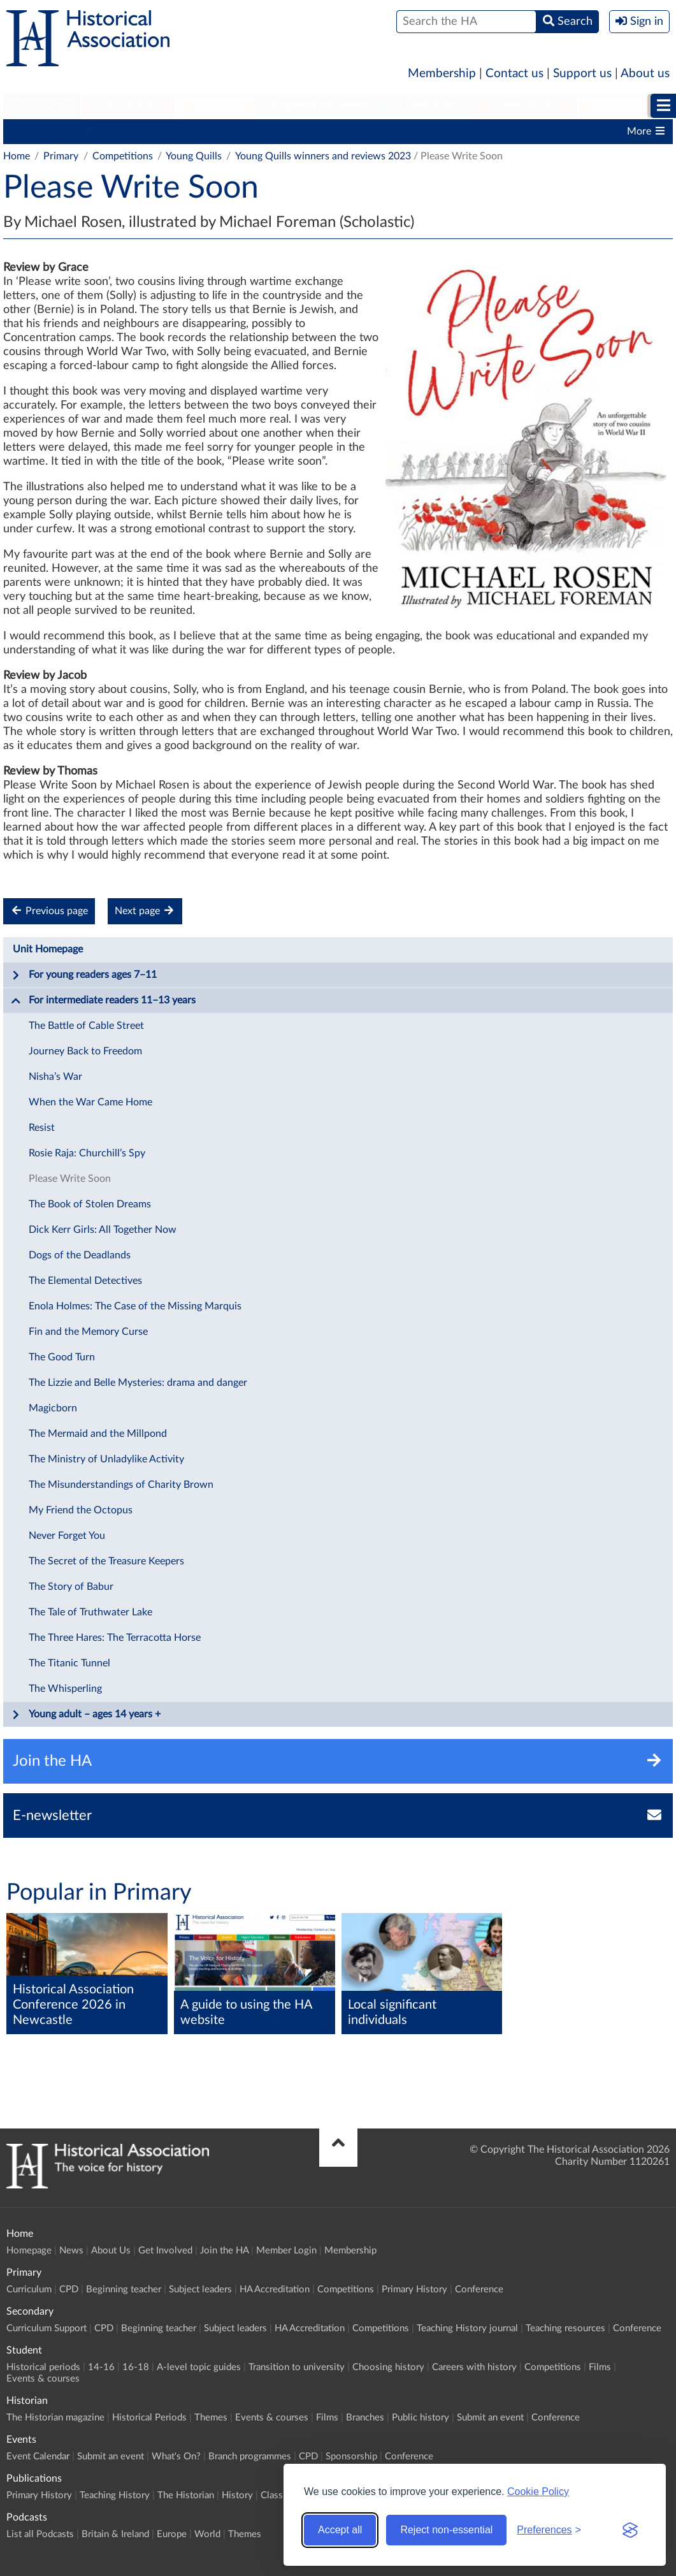  Describe the element at coordinates (90, 1612) in the screenshot. I see `The Tale of Truthwater Lake` at that location.